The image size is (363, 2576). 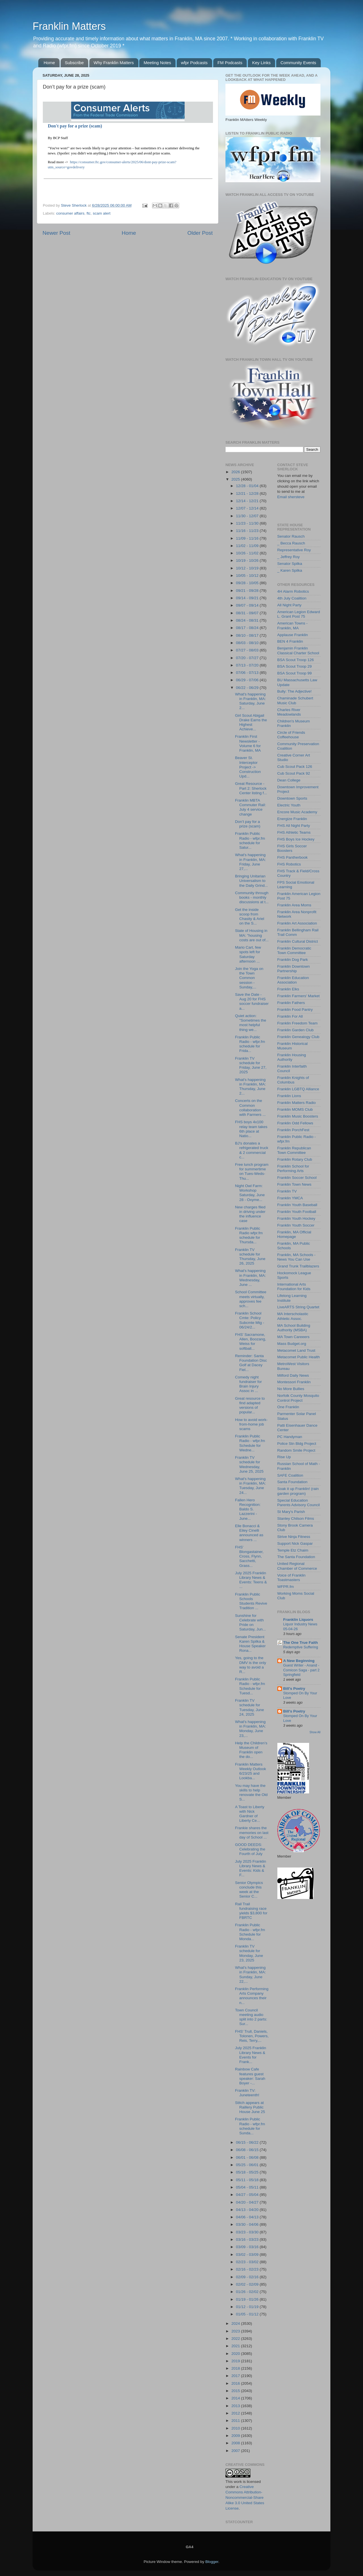 I want to click on Franklin YMCA, so click(x=290, y=1198).